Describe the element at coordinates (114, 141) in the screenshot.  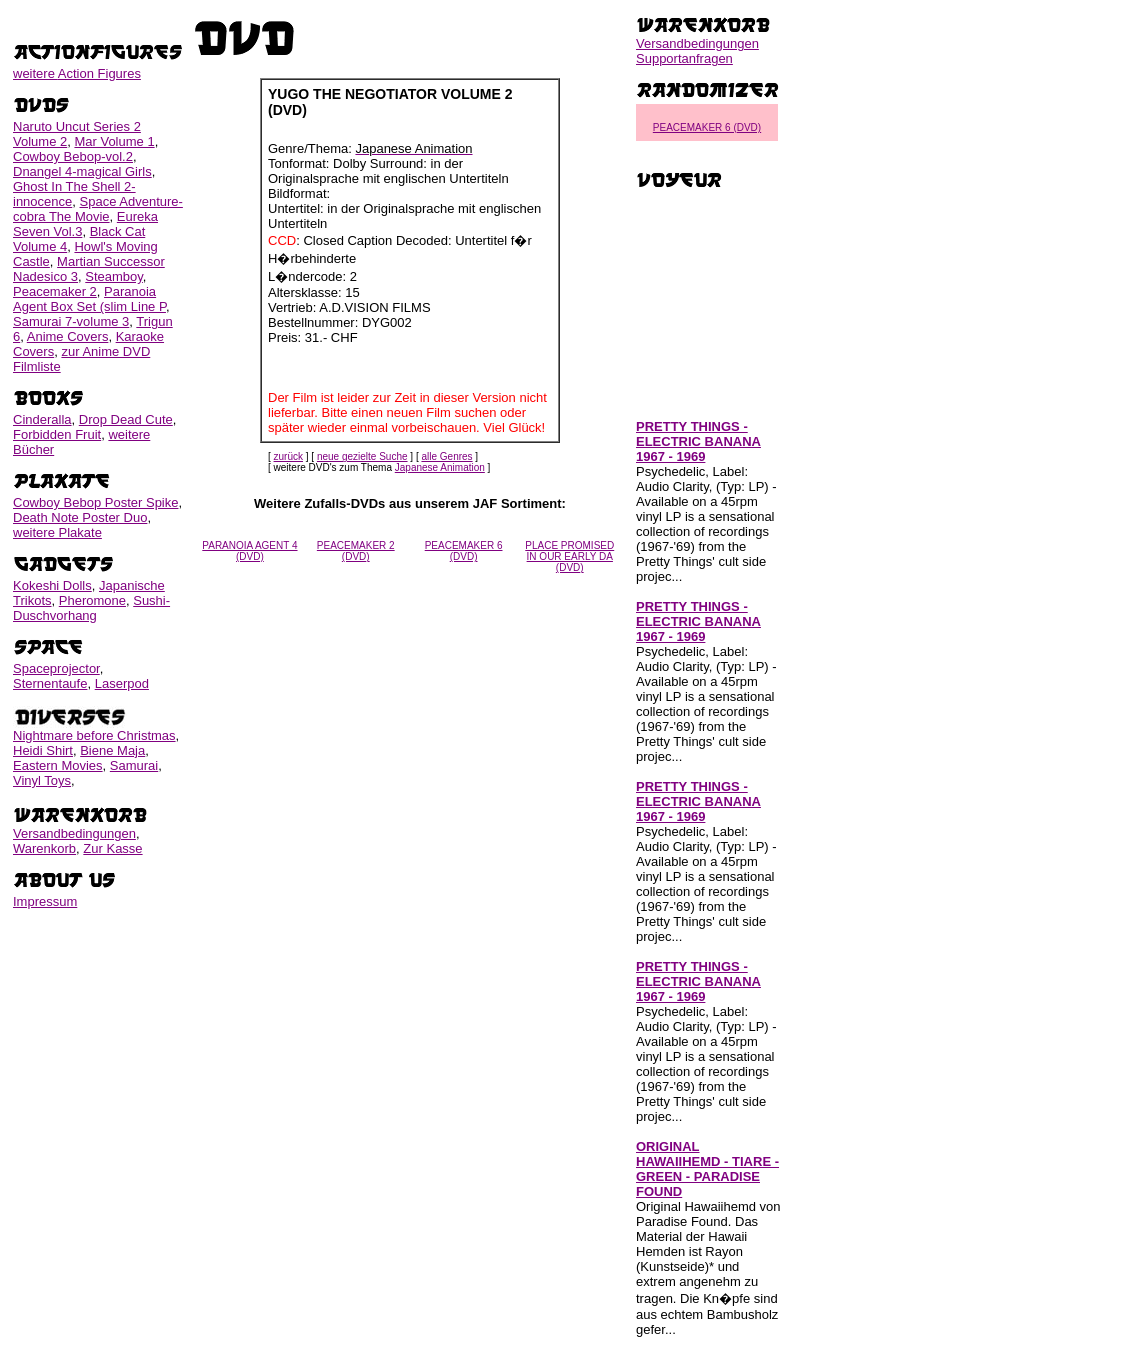
I see `Mar Volume 1` at that location.